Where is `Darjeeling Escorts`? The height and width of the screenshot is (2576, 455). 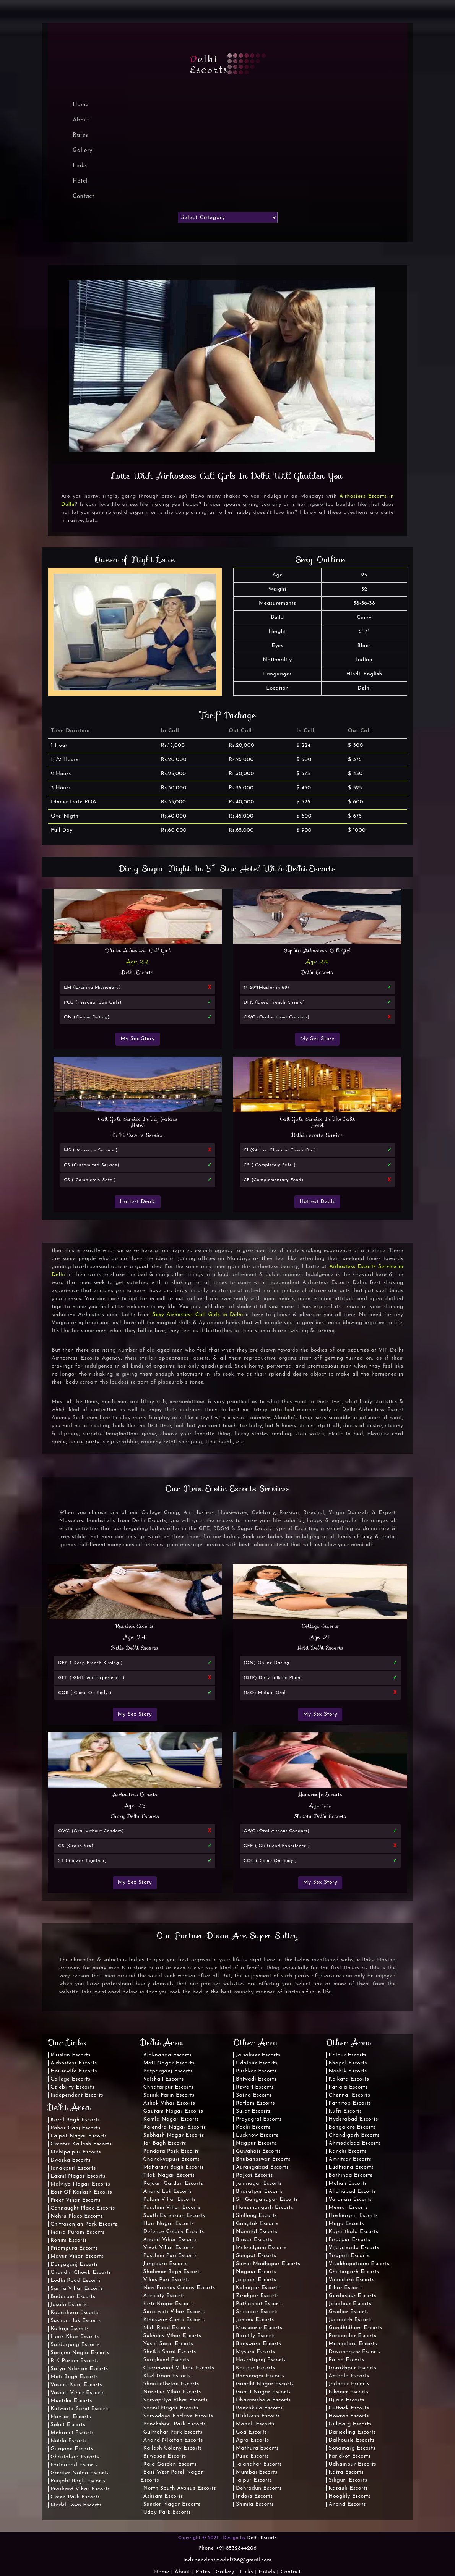 Darjeeling Escorts is located at coordinates (352, 2432).